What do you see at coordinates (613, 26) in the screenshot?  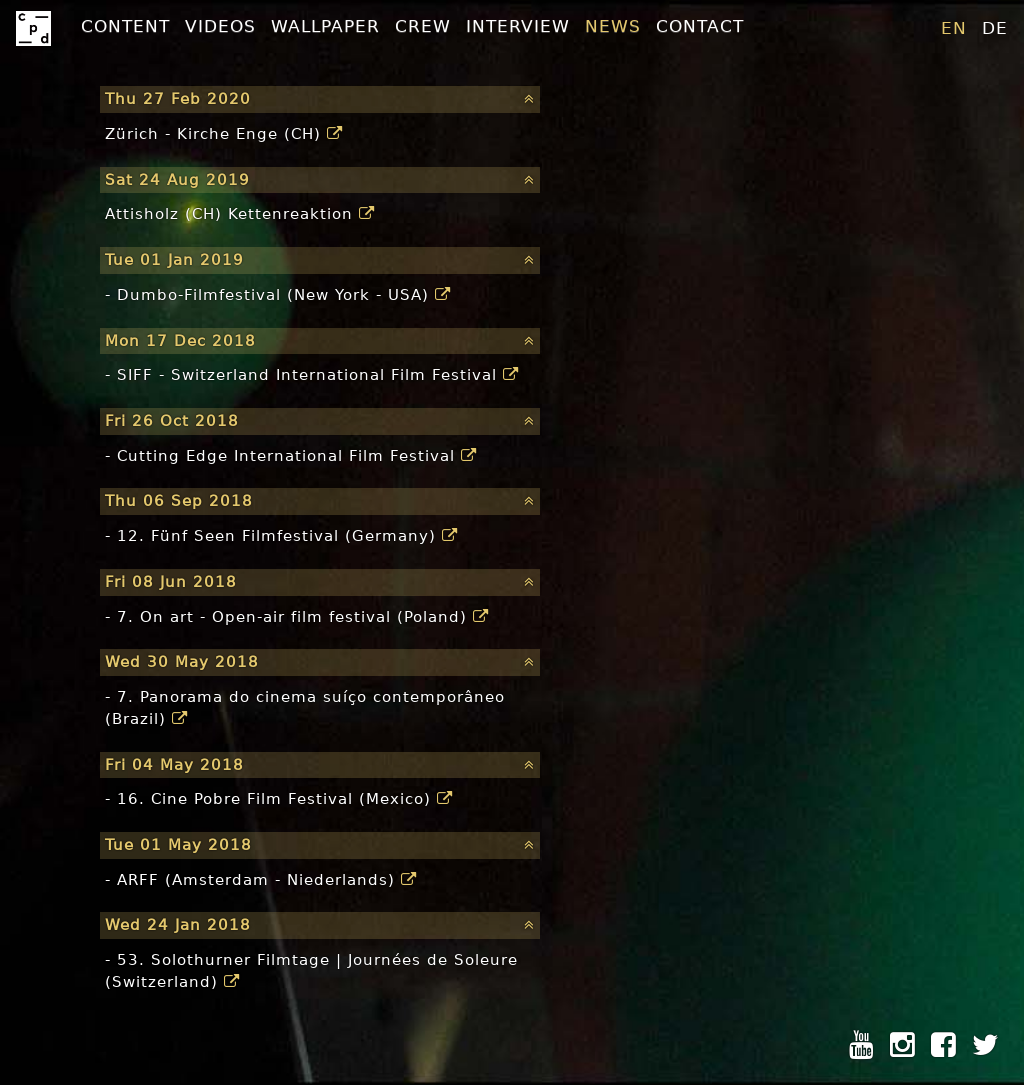 I see `News` at bounding box center [613, 26].